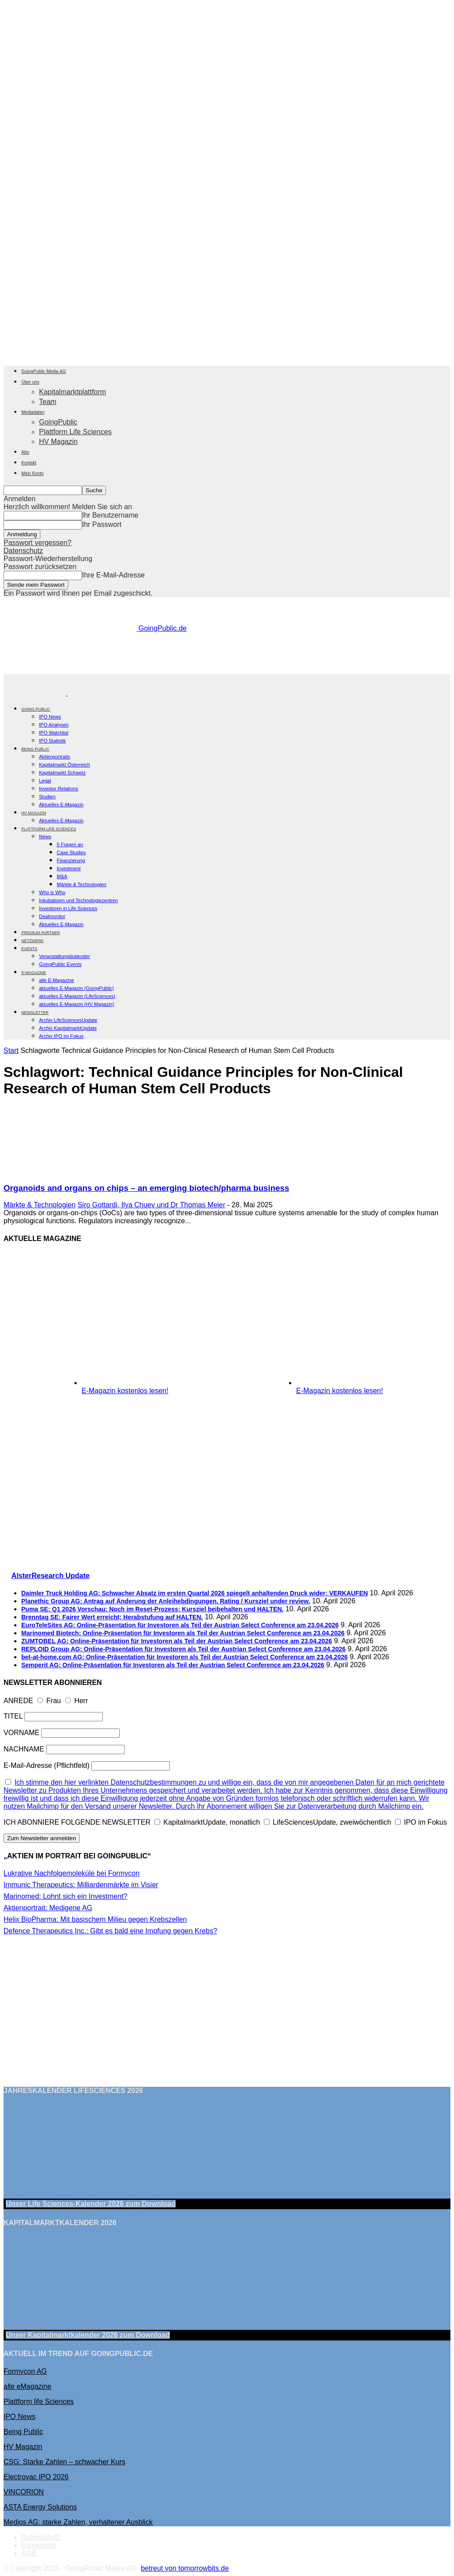 This screenshot has width=454, height=2576. Describe the element at coordinates (53, 732) in the screenshot. I see `IPO Watchlist` at that location.